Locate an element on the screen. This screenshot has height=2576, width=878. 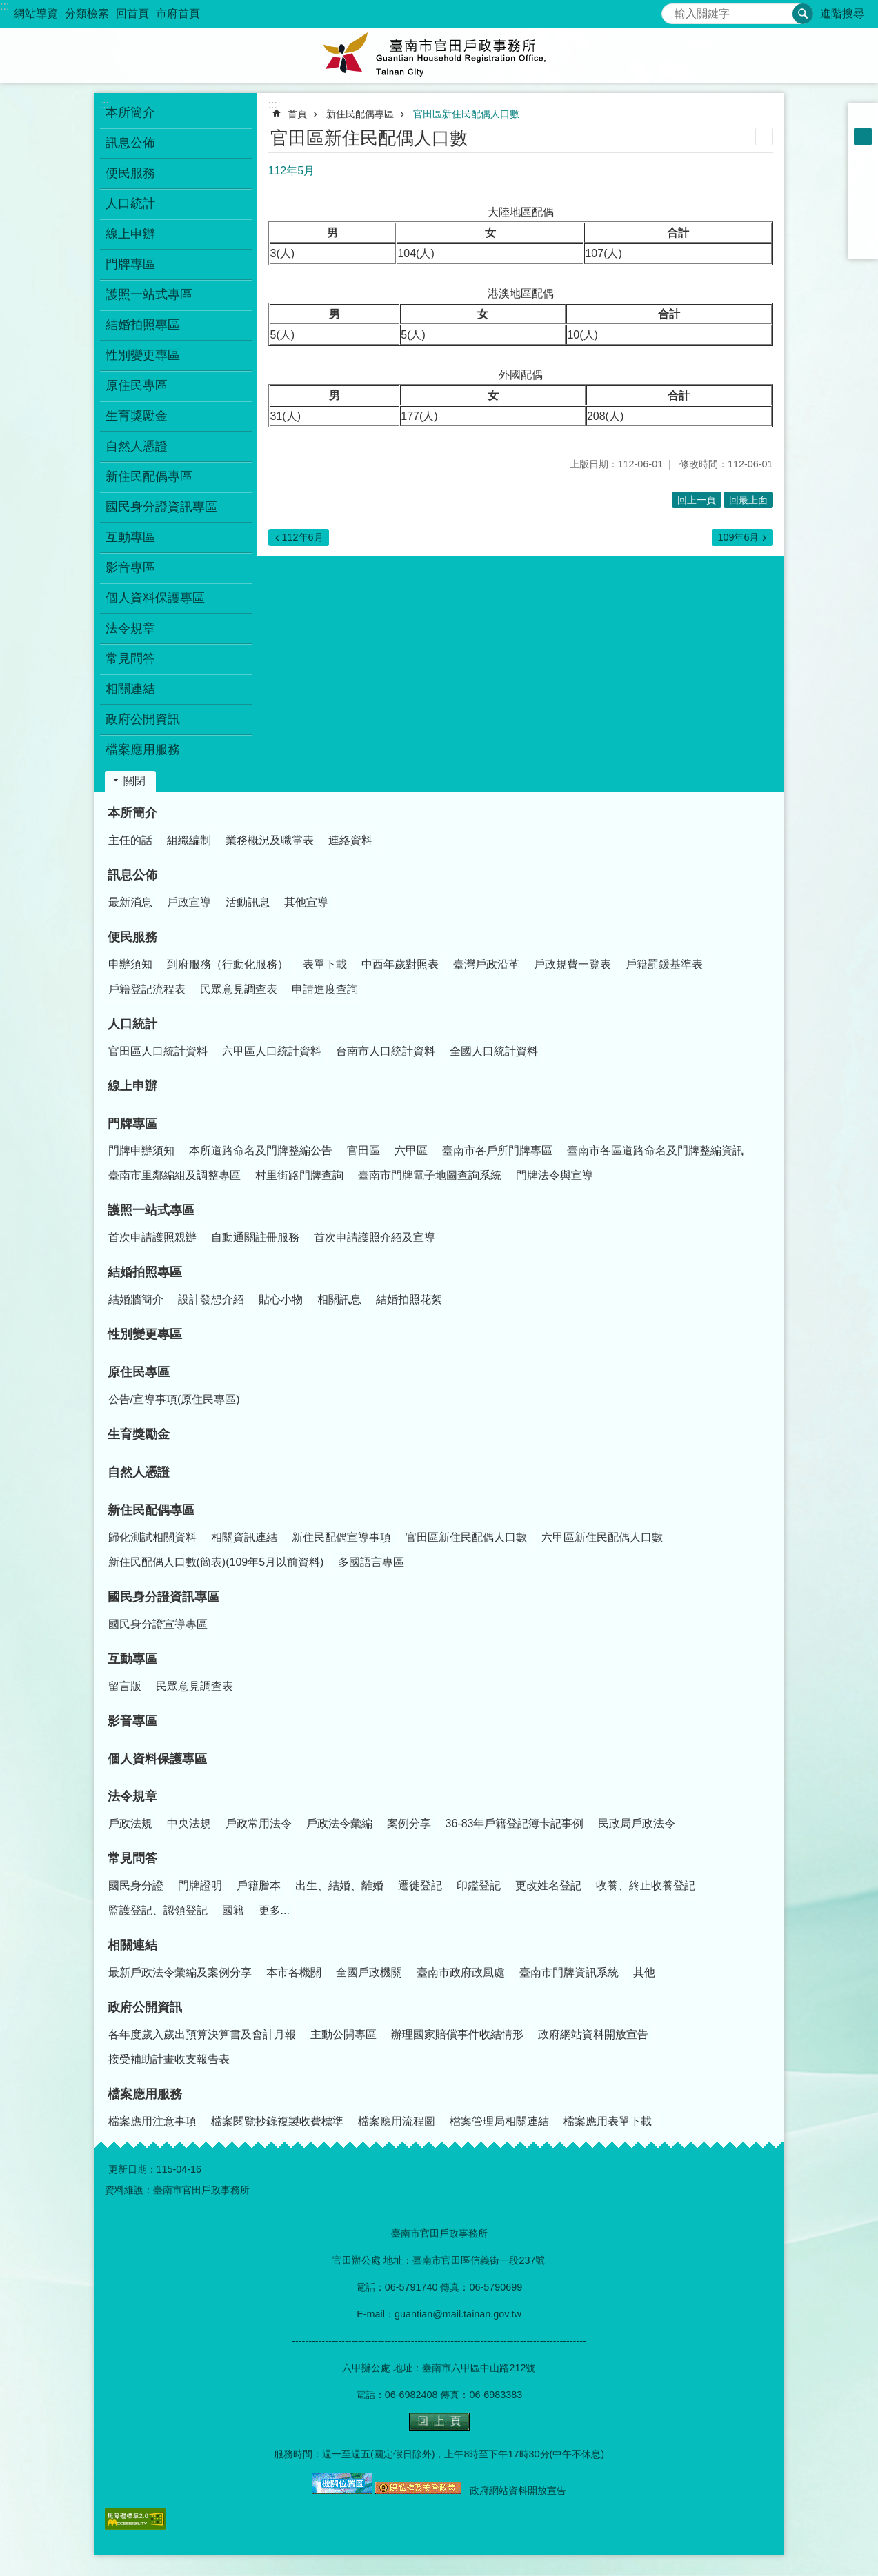
主任的話 is located at coordinates (130, 840).